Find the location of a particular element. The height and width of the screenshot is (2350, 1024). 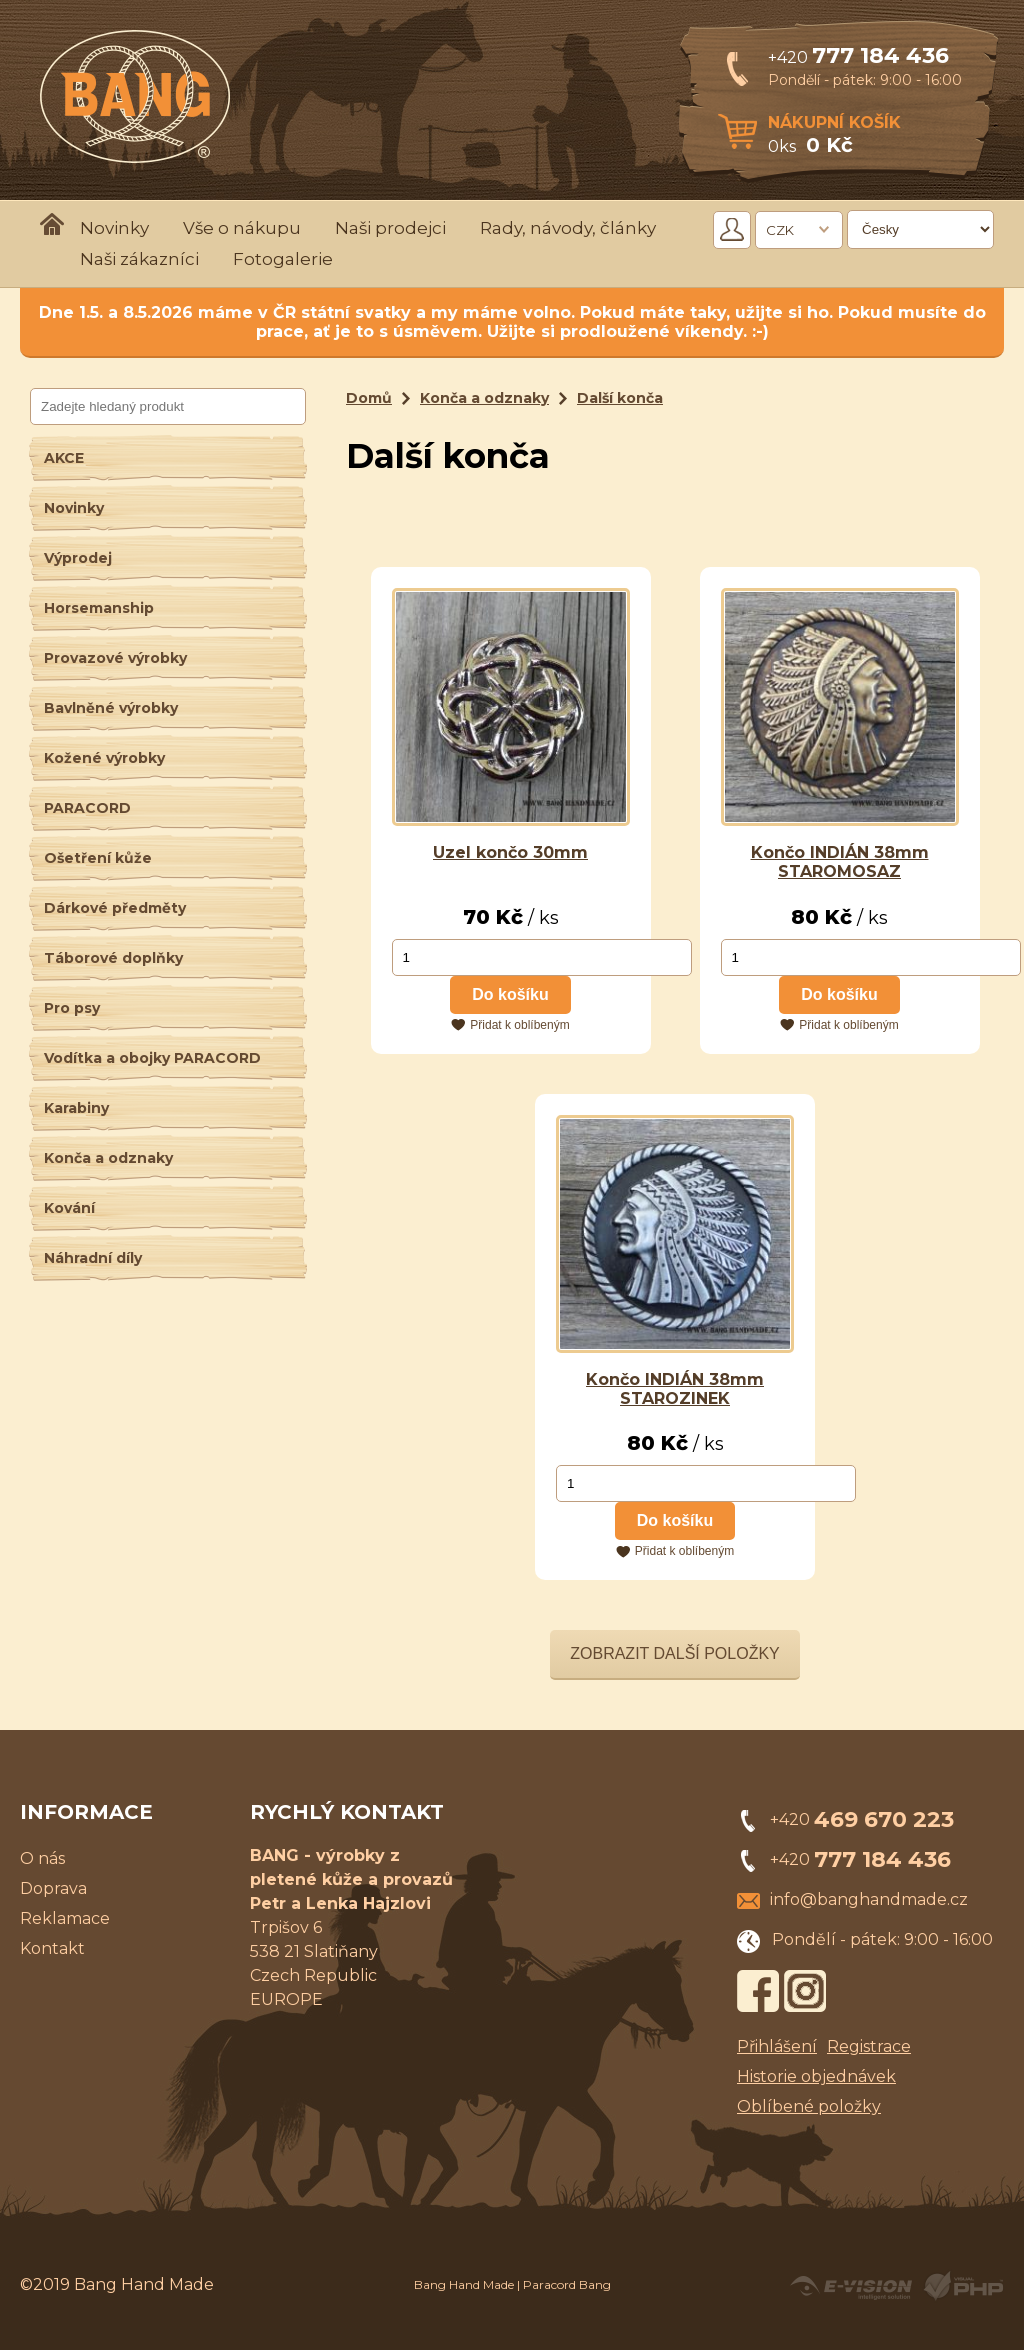

Bang Hand Made is located at coordinates (464, 2284).